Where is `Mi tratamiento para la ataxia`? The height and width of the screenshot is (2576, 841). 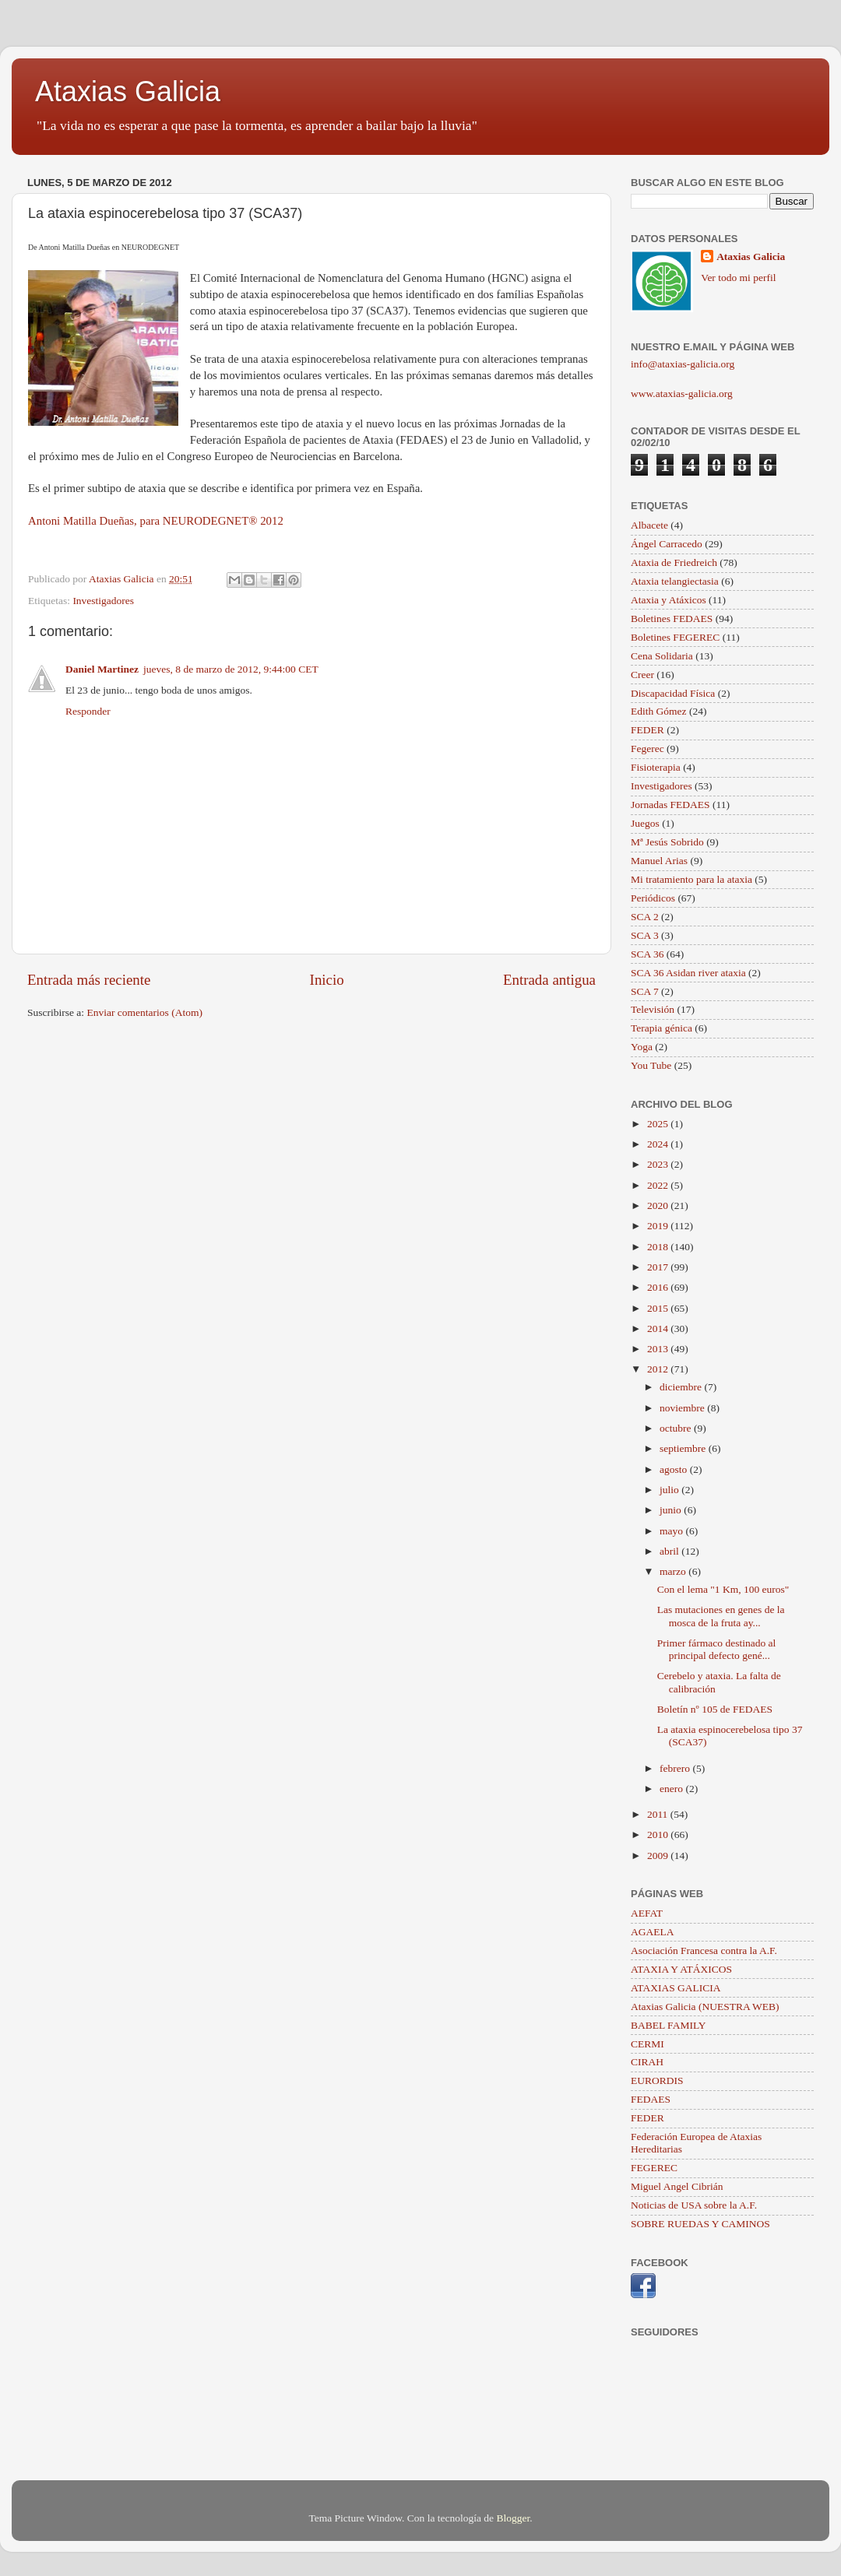
Mi tratamiento para la ataxia is located at coordinates (691, 879).